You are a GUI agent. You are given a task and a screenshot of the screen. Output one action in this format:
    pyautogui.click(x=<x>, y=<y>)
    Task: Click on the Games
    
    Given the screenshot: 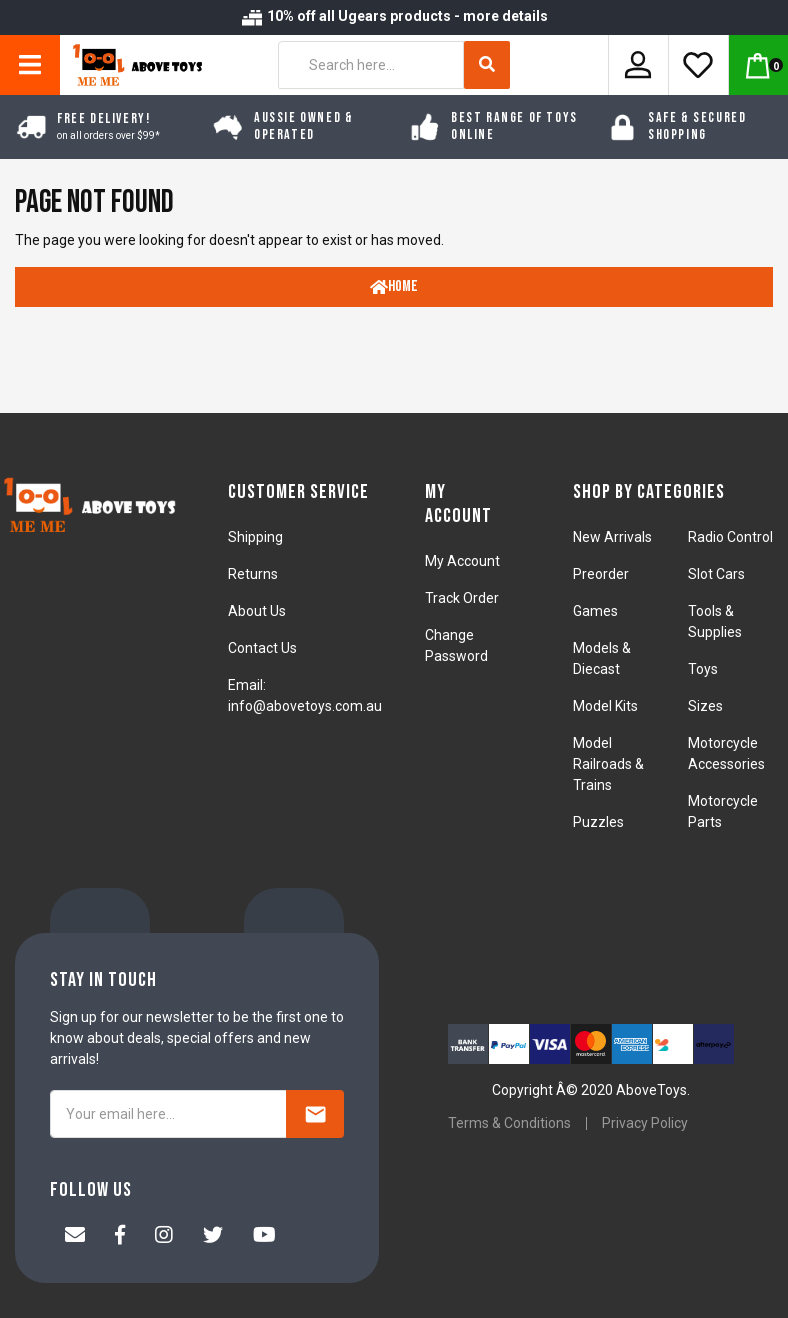 What is the action you would take?
    pyautogui.click(x=595, y=611)
    